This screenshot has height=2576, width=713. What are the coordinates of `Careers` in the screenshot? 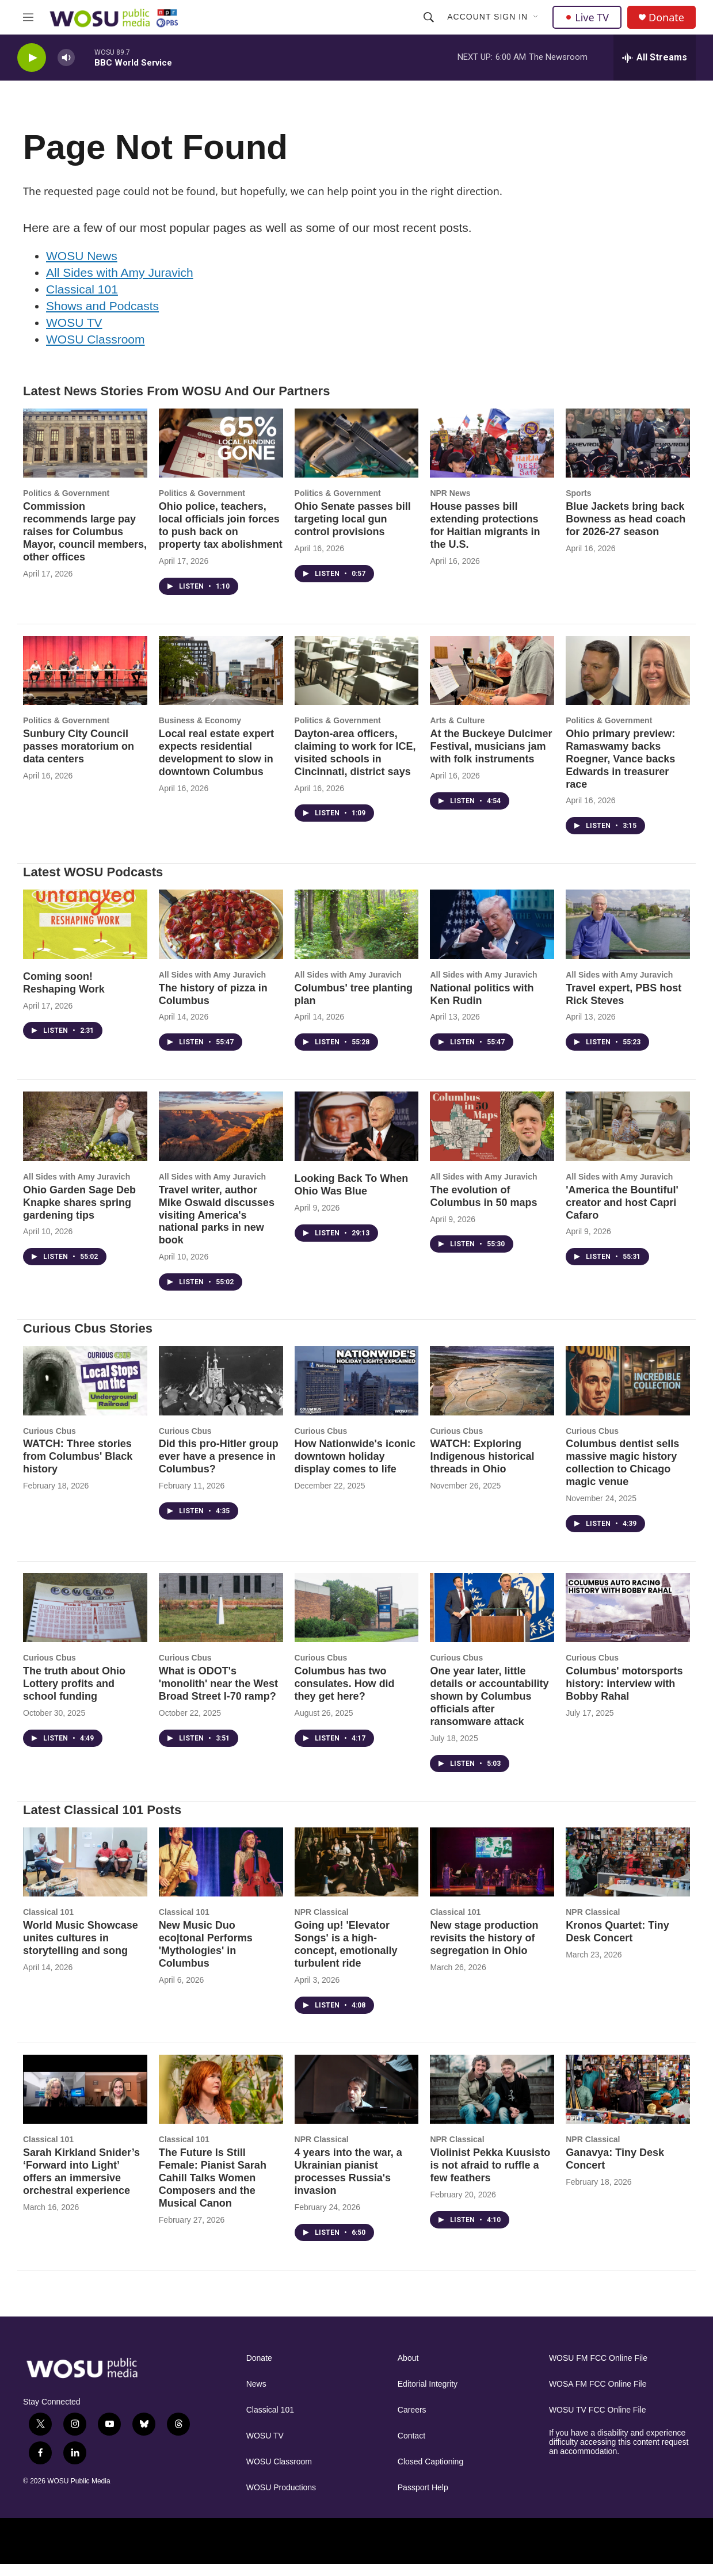 It's located at (412, 2421).